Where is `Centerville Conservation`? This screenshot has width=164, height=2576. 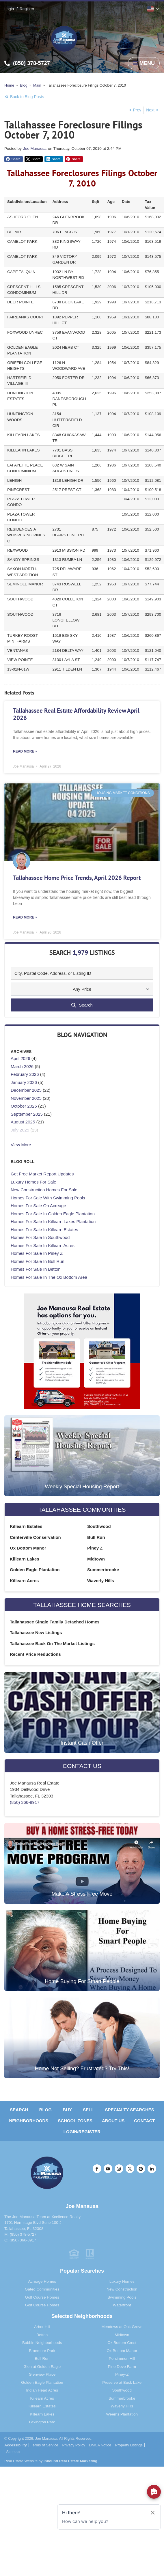
Centerville Conservation is located at coordinates (35, 1537).